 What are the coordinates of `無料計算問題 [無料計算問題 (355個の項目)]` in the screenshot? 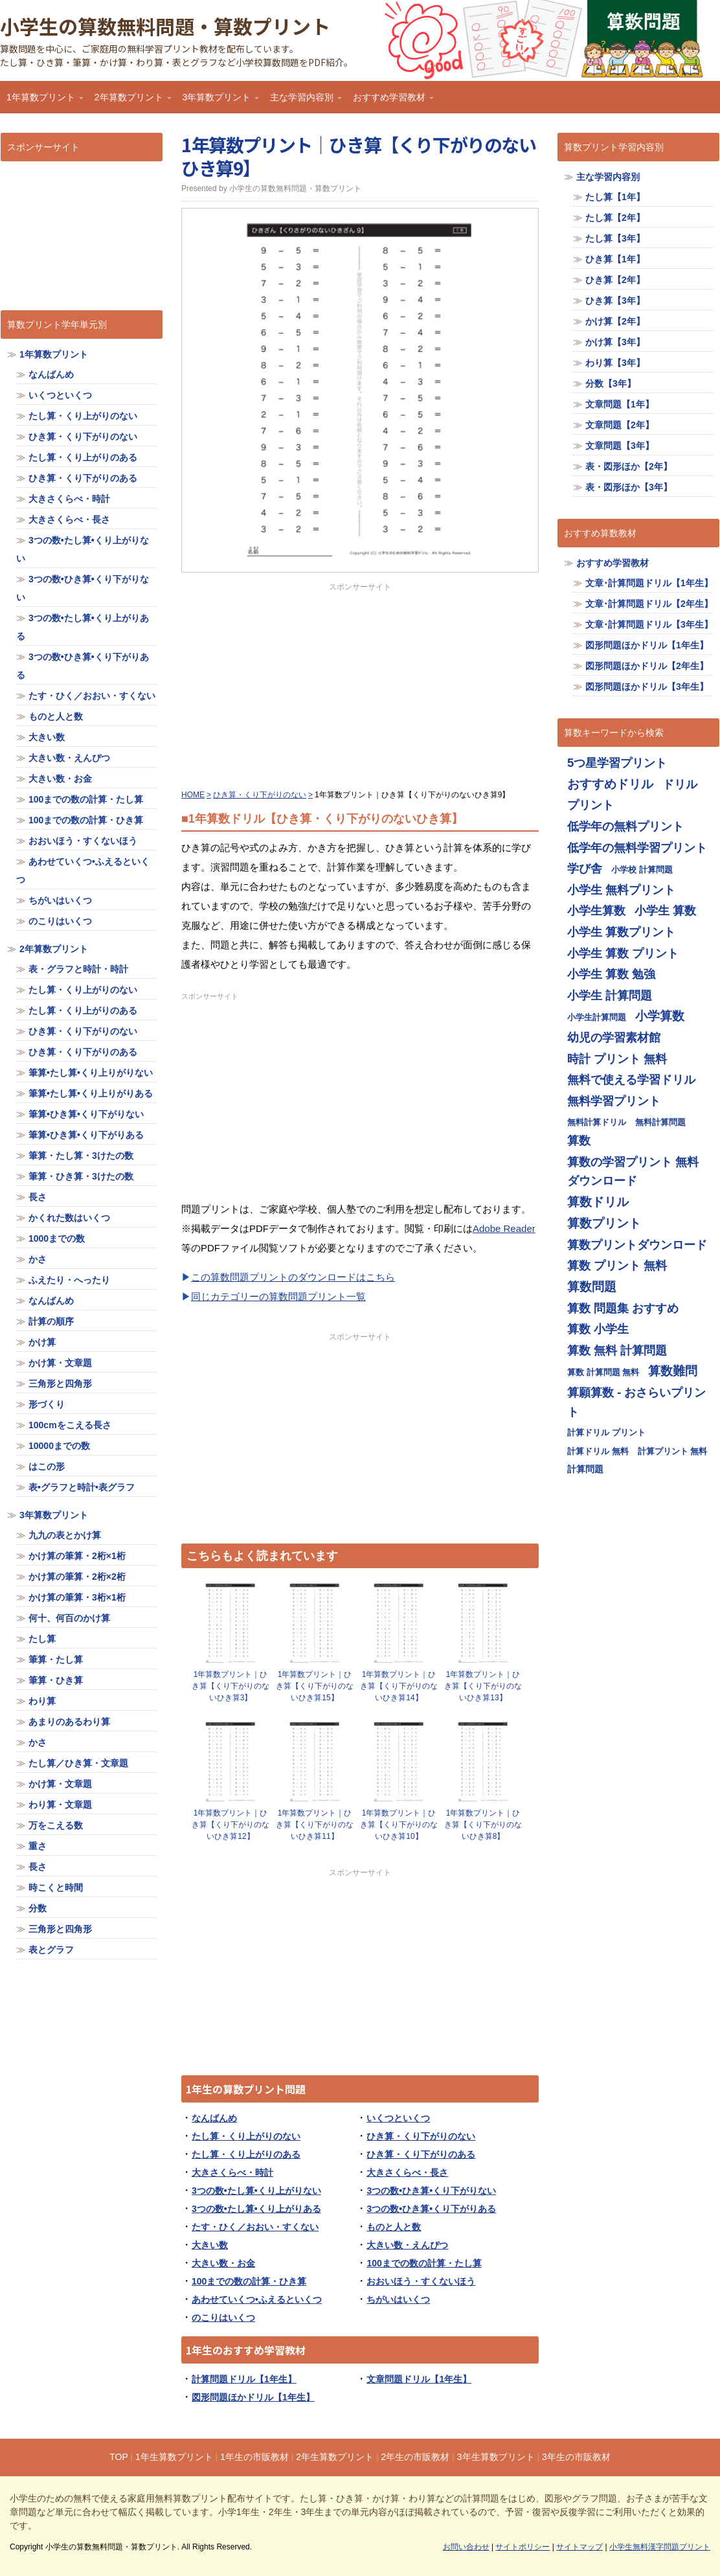 It's located at (660, 1122).